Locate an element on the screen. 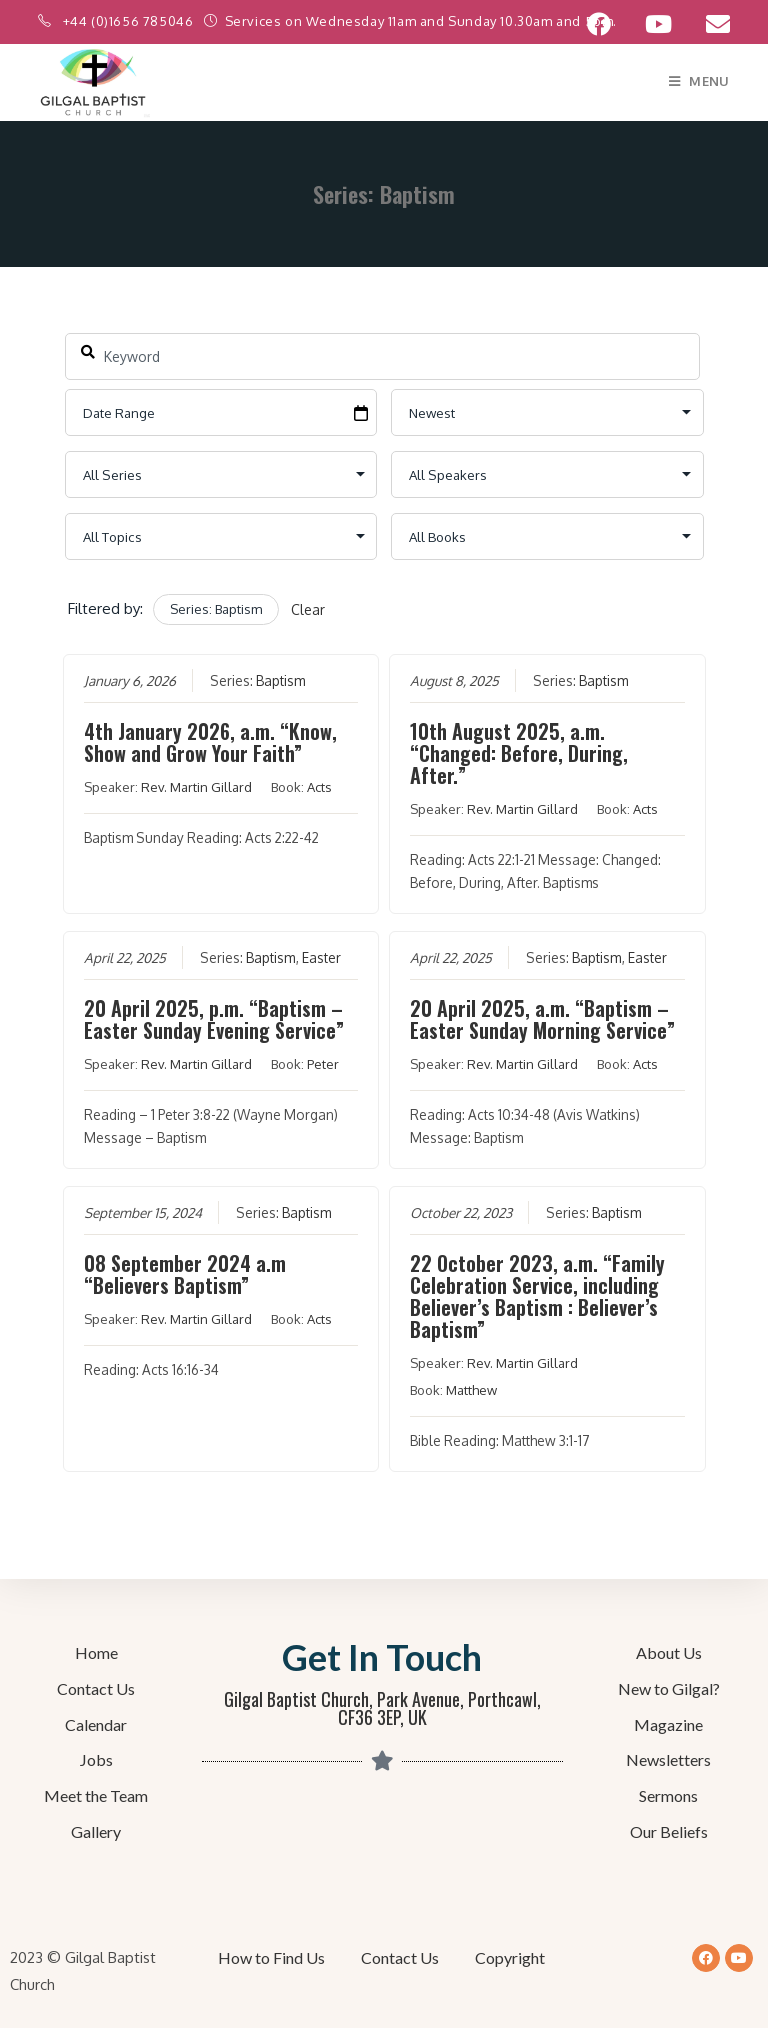  Peter is located at coordinates (322, 1064).